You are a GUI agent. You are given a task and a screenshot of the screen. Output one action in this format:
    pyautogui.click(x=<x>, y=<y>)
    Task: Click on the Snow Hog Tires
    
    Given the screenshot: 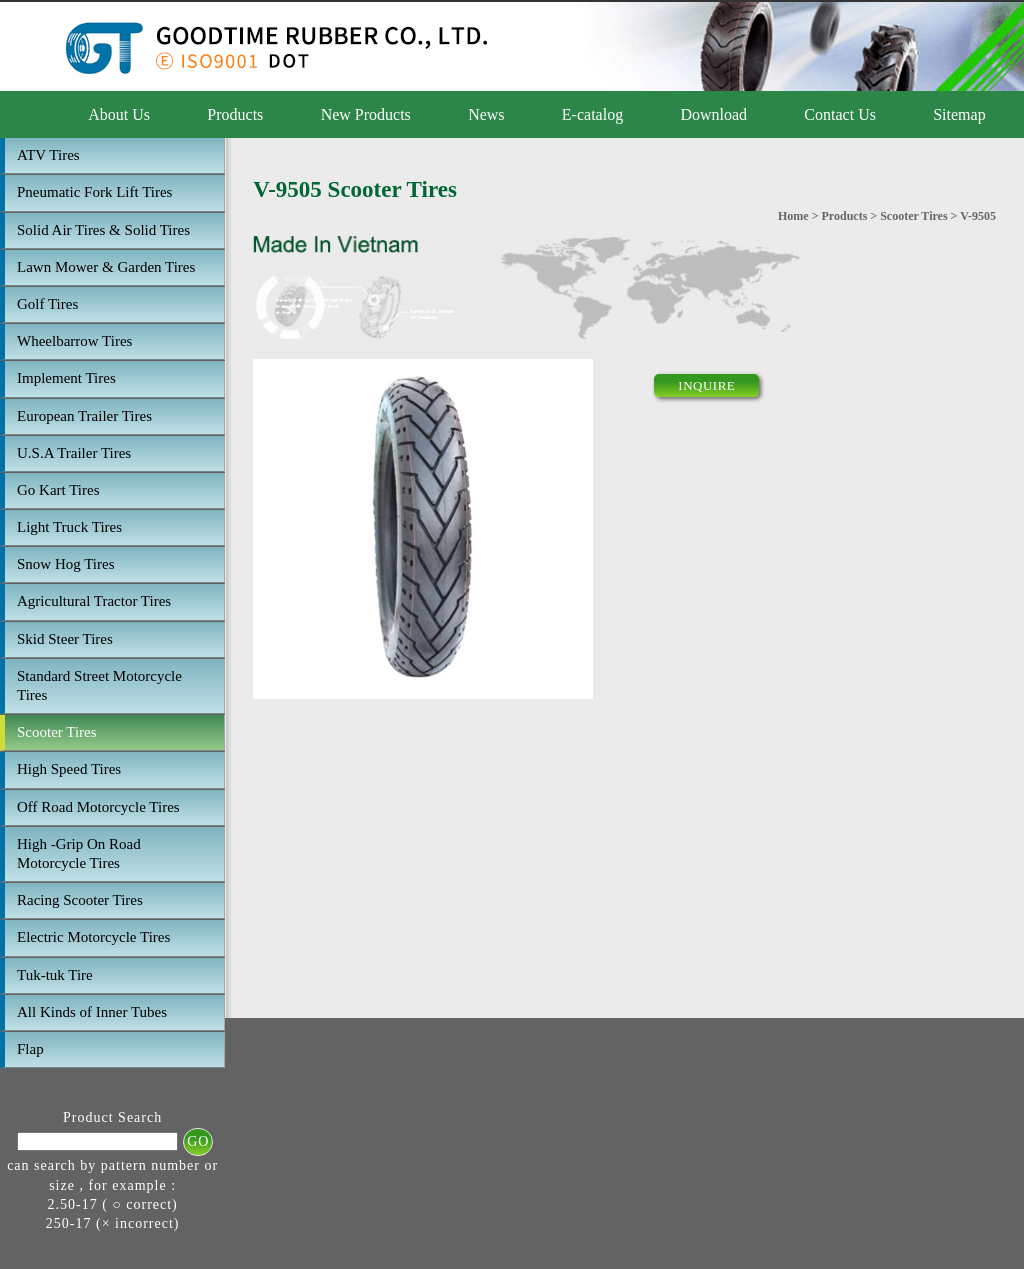 What is the action you would take?
    pyautogui.click(x=66, y=564)
    